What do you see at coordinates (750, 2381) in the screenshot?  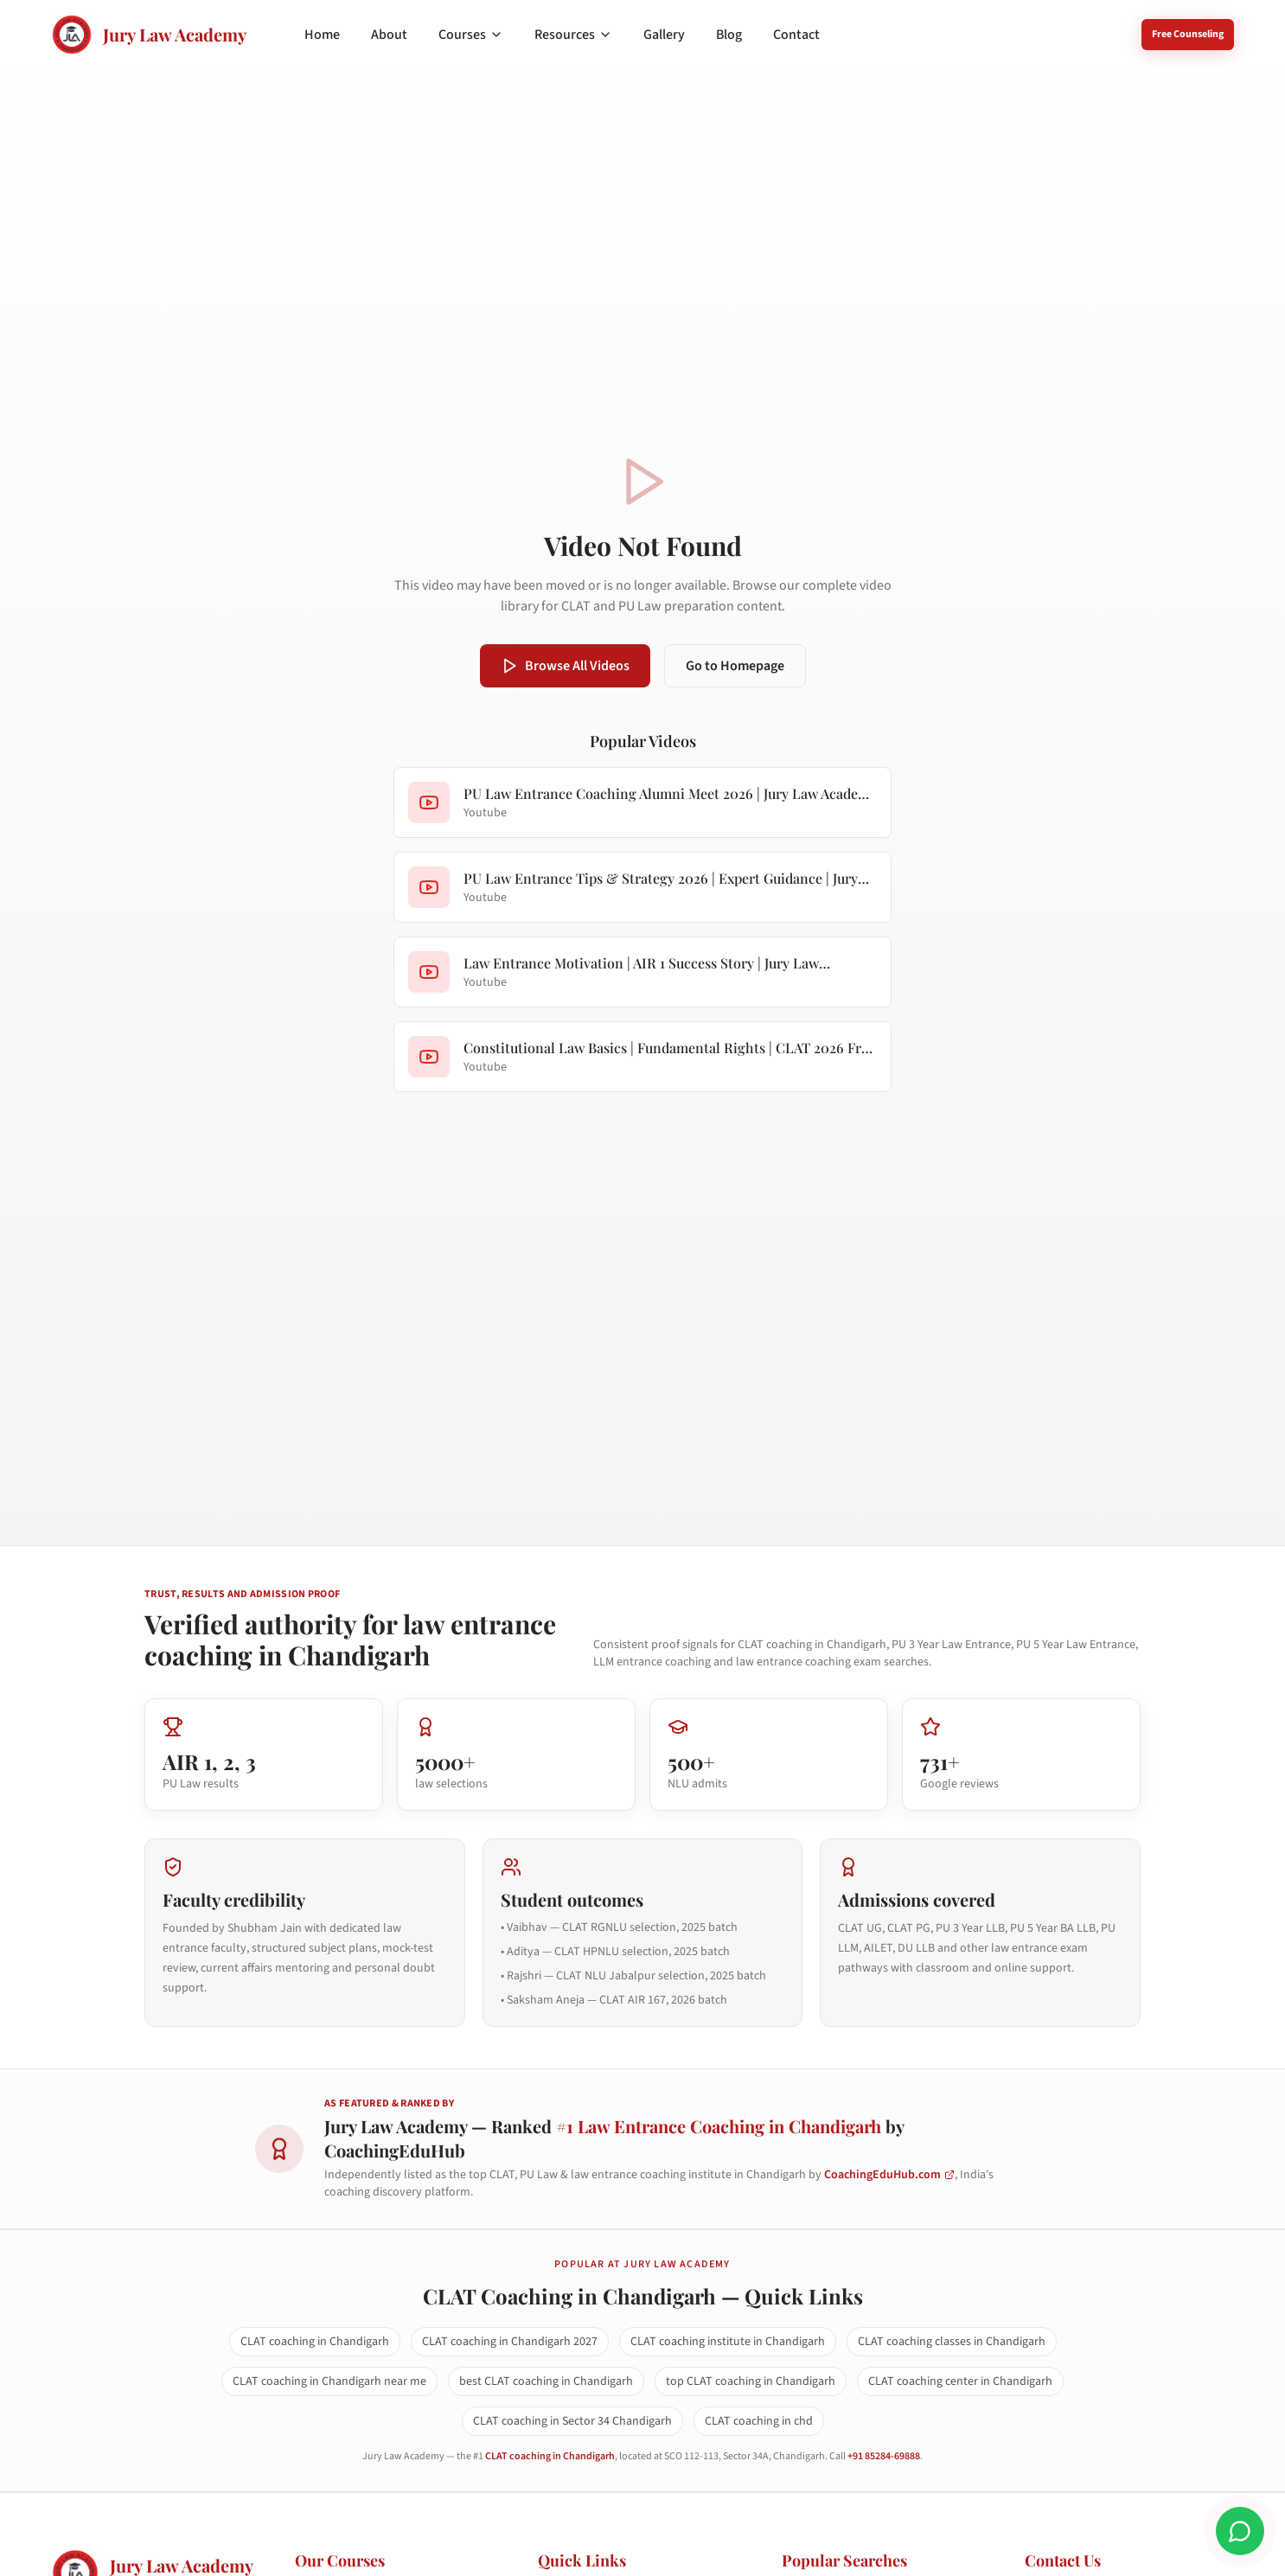 I see `top CLAT coaching in Chandigarh` at bounding box center [750, 2381].